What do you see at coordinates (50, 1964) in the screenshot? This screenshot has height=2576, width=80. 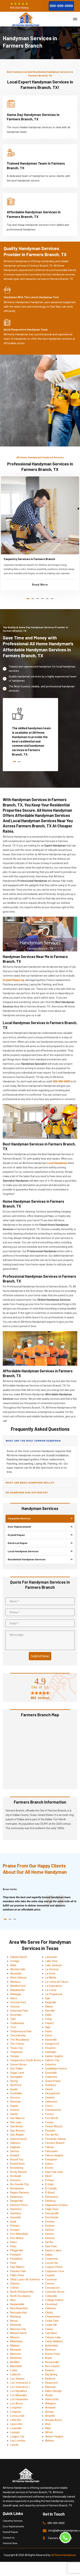 I see `La Porte` at bounding box center [50, 1964].